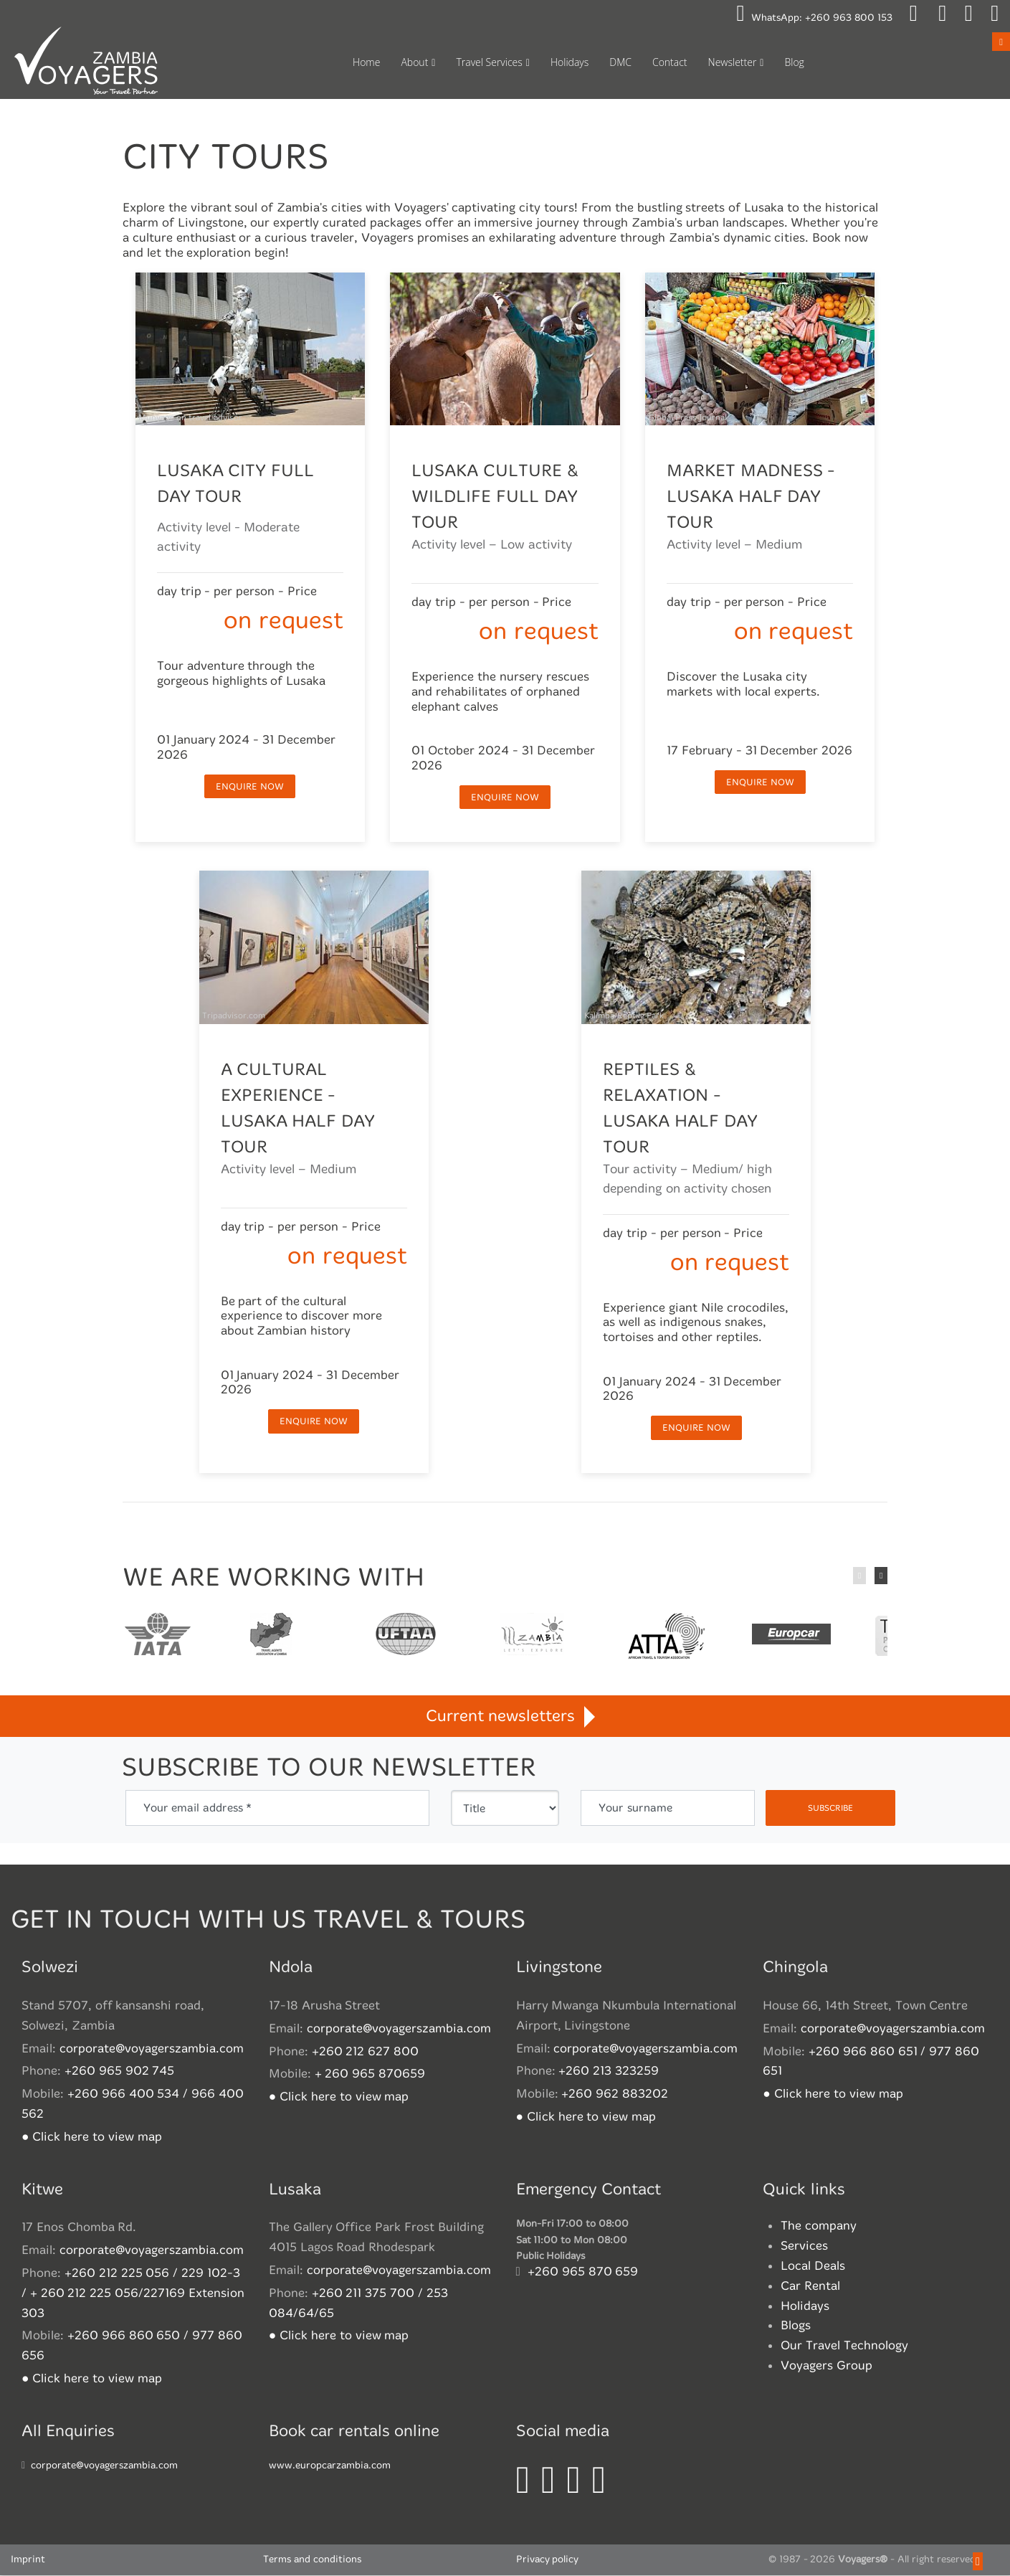 This screenshot has height=2576, width=1010. I want to click on on request, so click(283, 621).